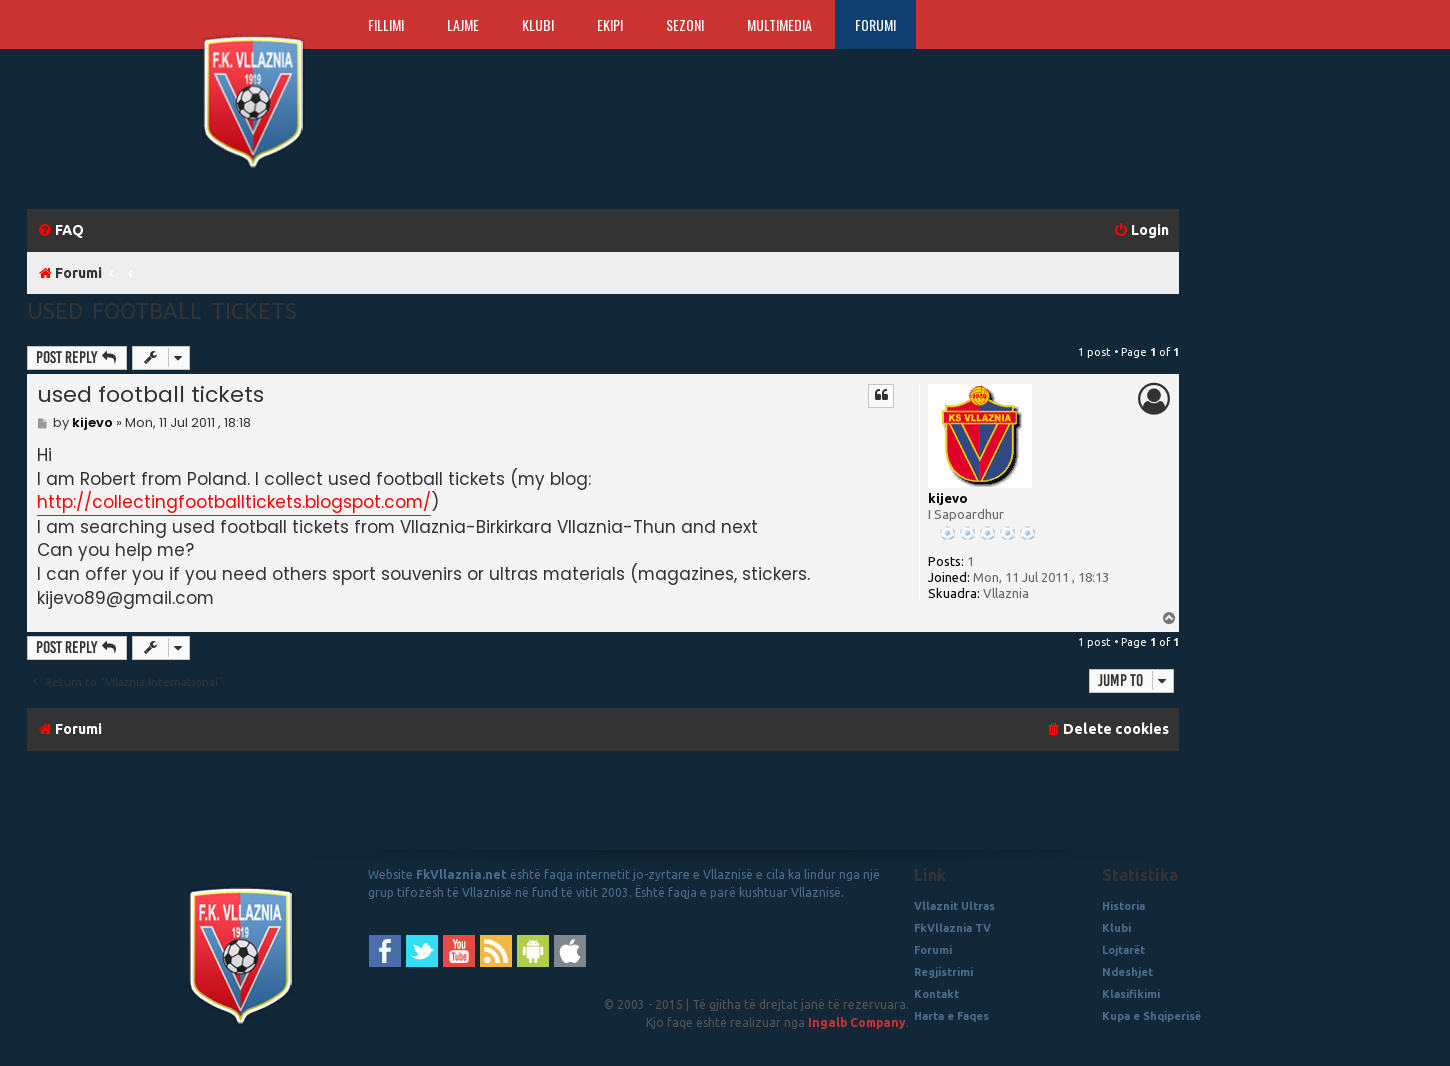 This screenshot has height=1066, width=1450. I want to click on Sezoni, so click(685, 24).